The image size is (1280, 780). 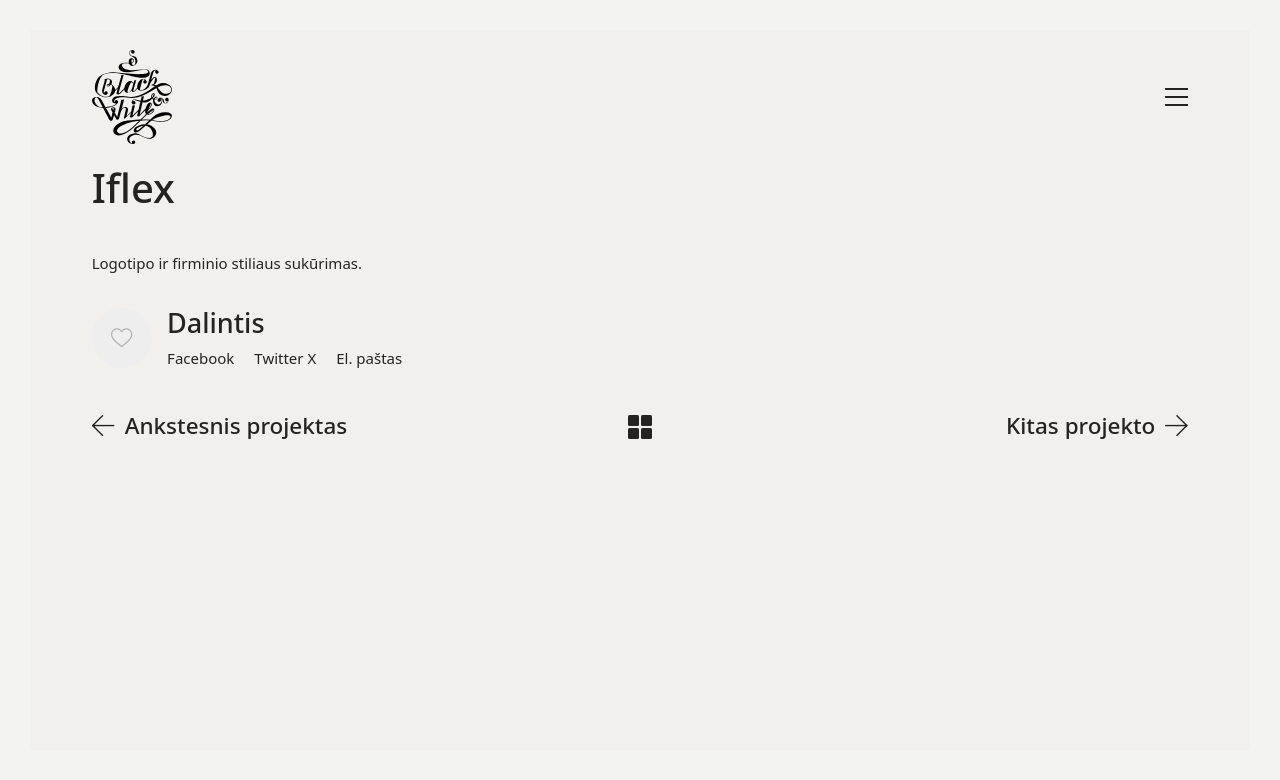 I want to click on [El. paštas], so click(x=369, y=358).